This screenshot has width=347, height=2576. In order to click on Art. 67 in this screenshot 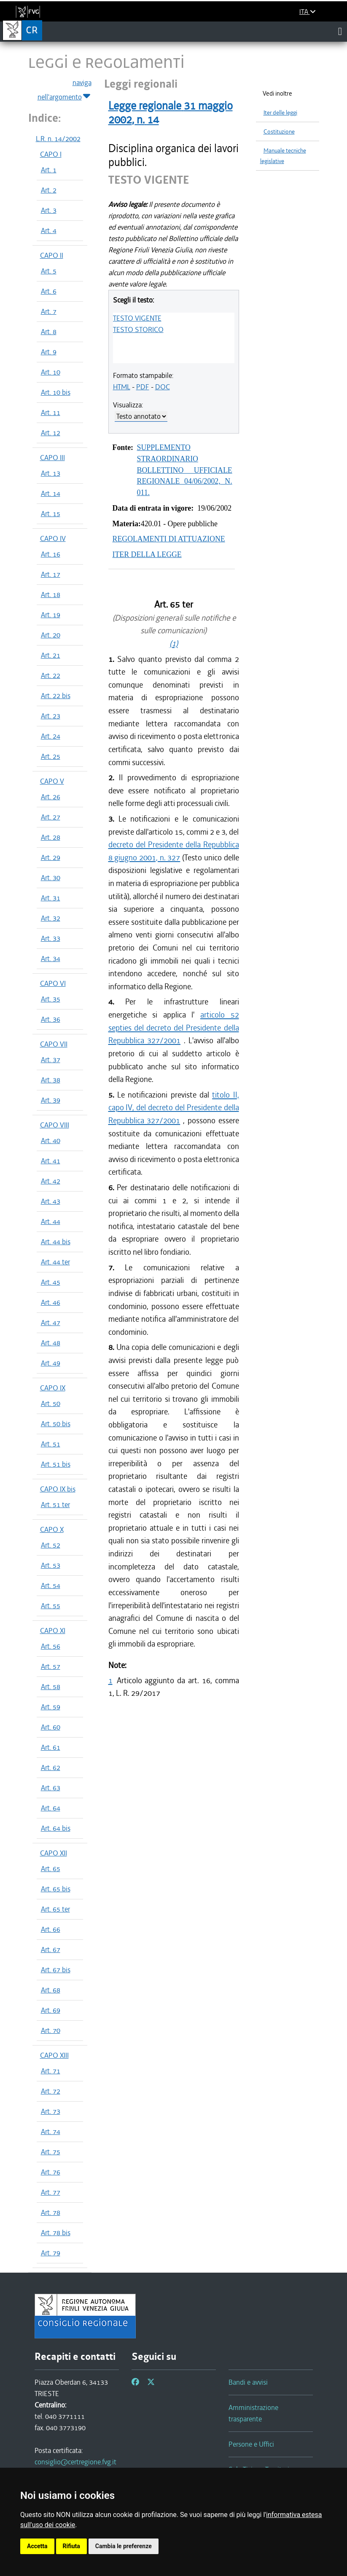, I will do `click(50, 1949)`.